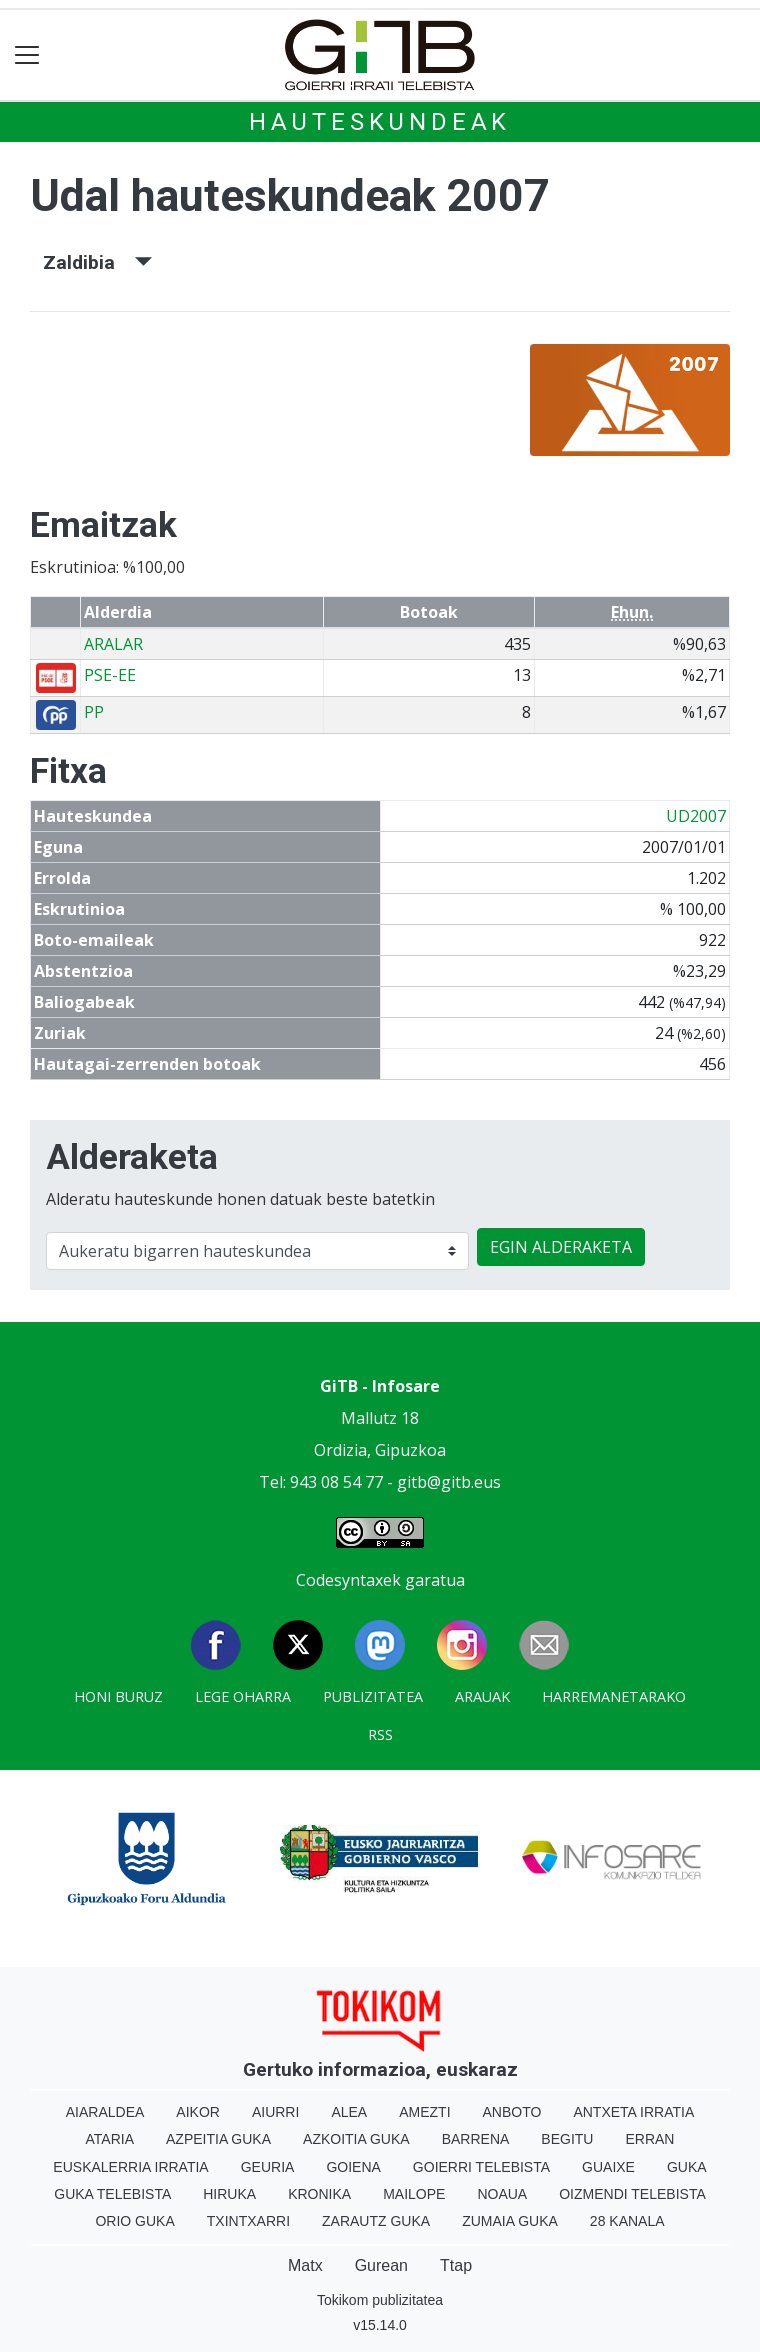 Image resolution: width=760 pixels, height=2352 pixels. What do you see at coordinates (608, 2167) in the screenshot?
I see `Guaixe` at bounding box center [608, 2167].